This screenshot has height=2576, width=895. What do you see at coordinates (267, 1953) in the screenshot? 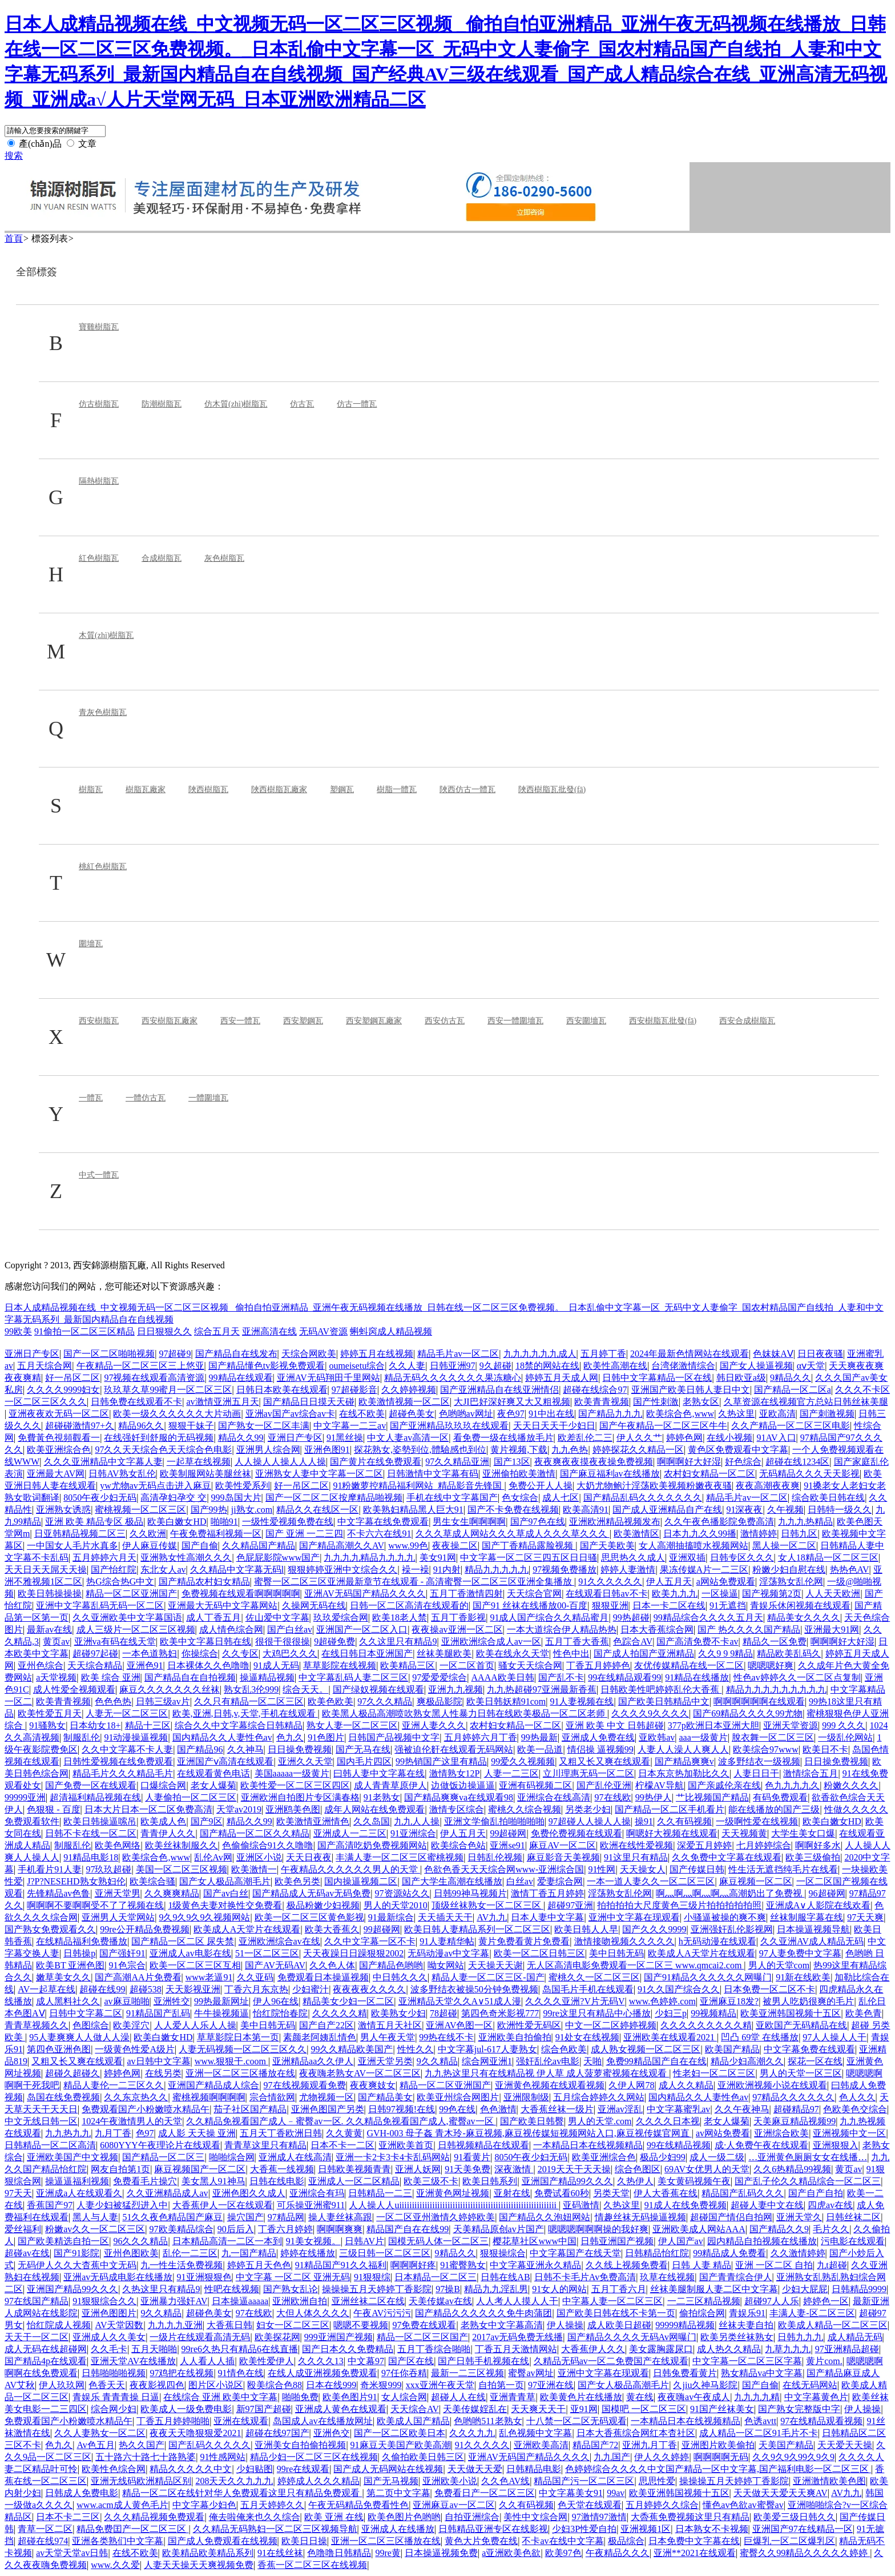
I see `51一区二区三区` at bounding box center [267, 1953].